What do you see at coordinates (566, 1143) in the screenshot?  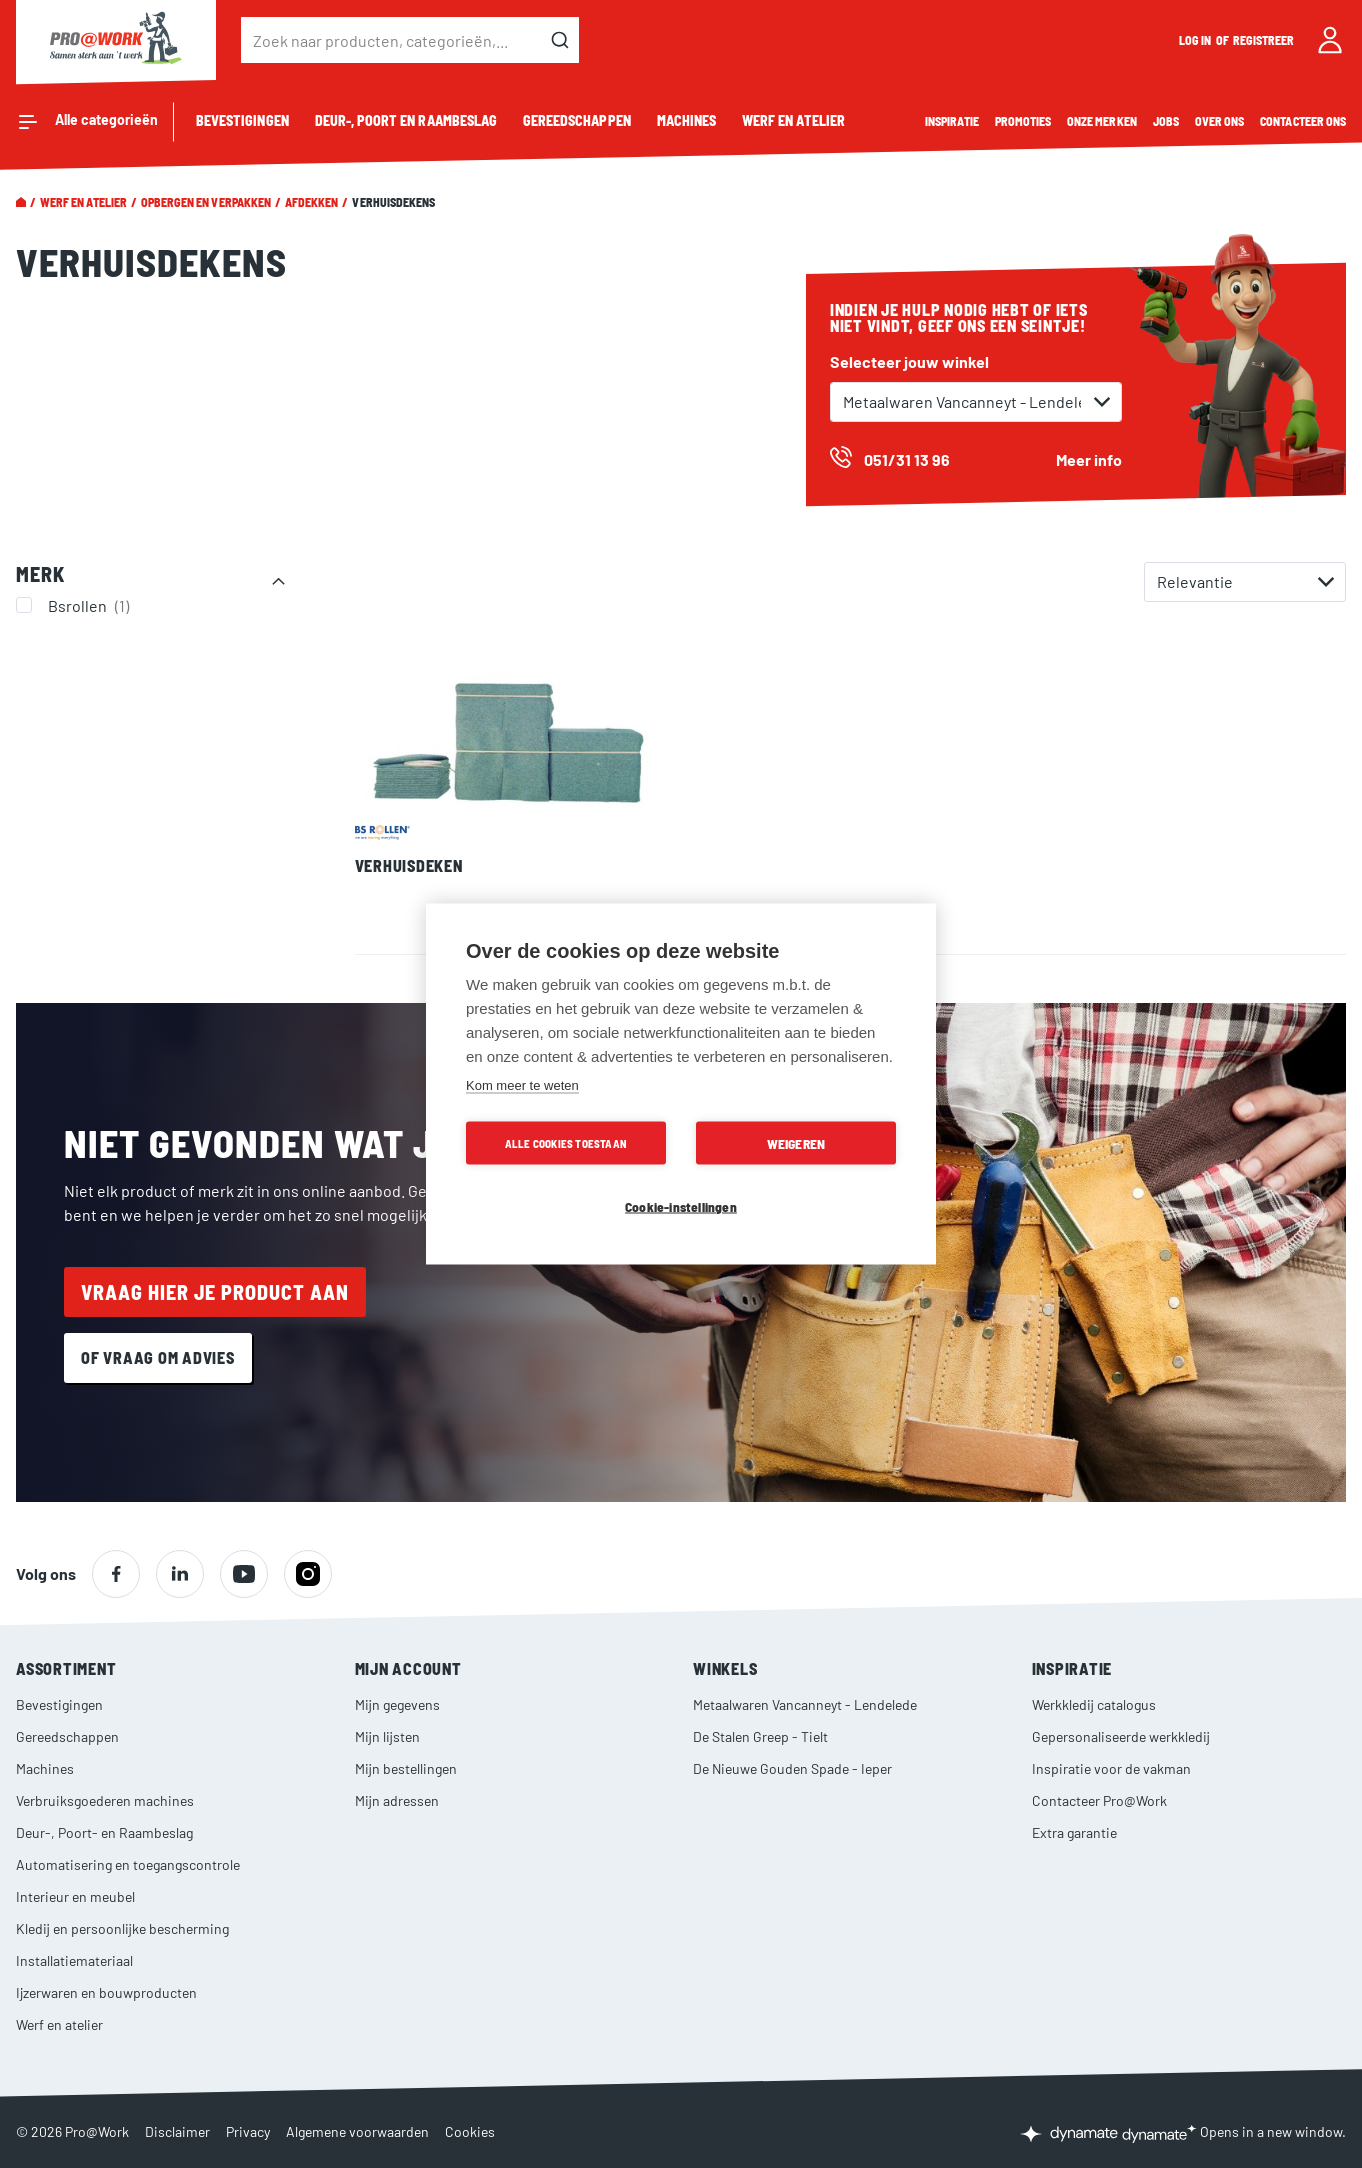 I see `Alle cookies toestaan` at bounding box center [566, 1143].